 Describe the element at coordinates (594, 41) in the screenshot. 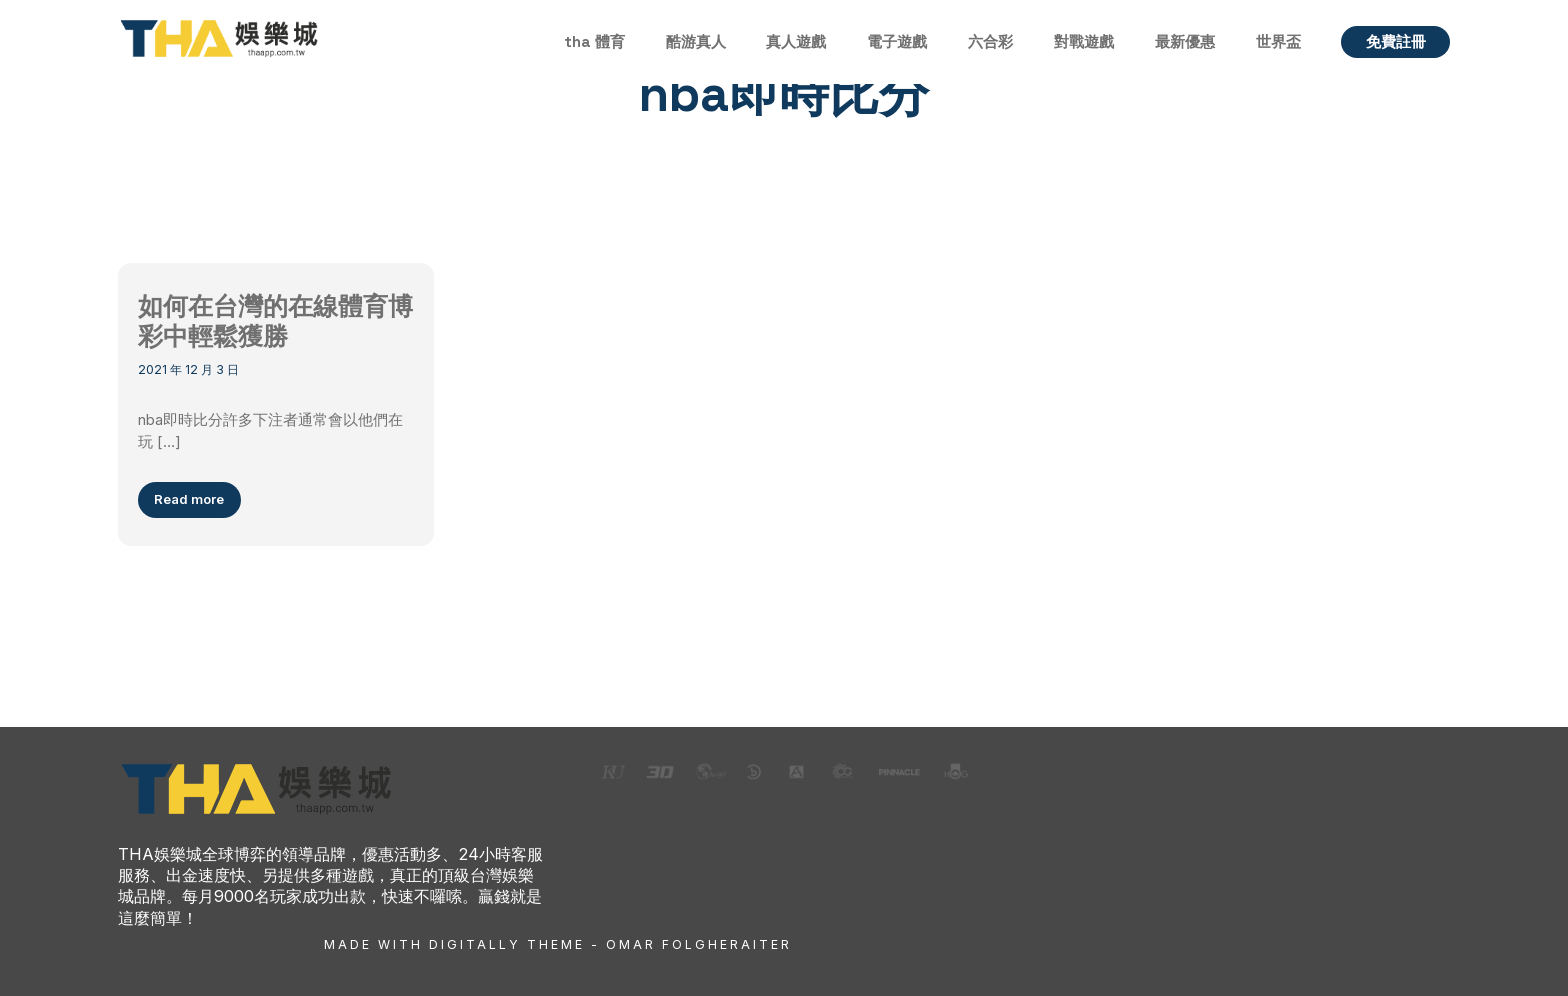

I see `tha 體育` at that location.